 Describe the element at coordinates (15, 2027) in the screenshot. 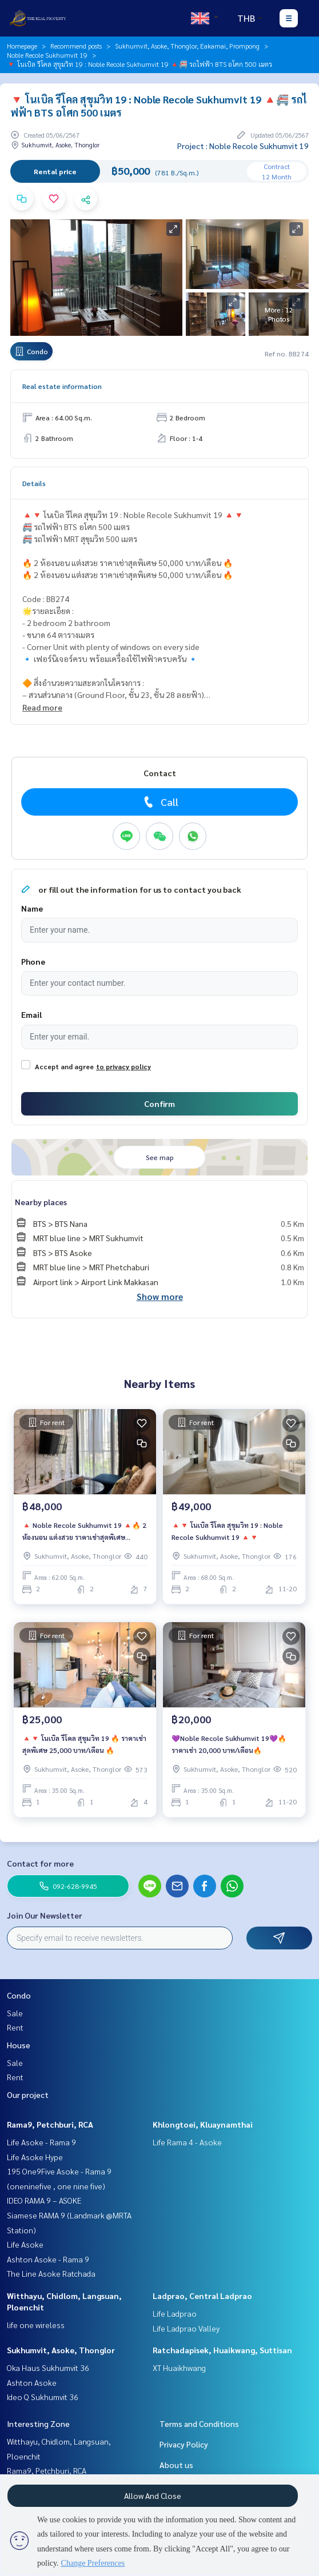

I see `Rent` at that location.